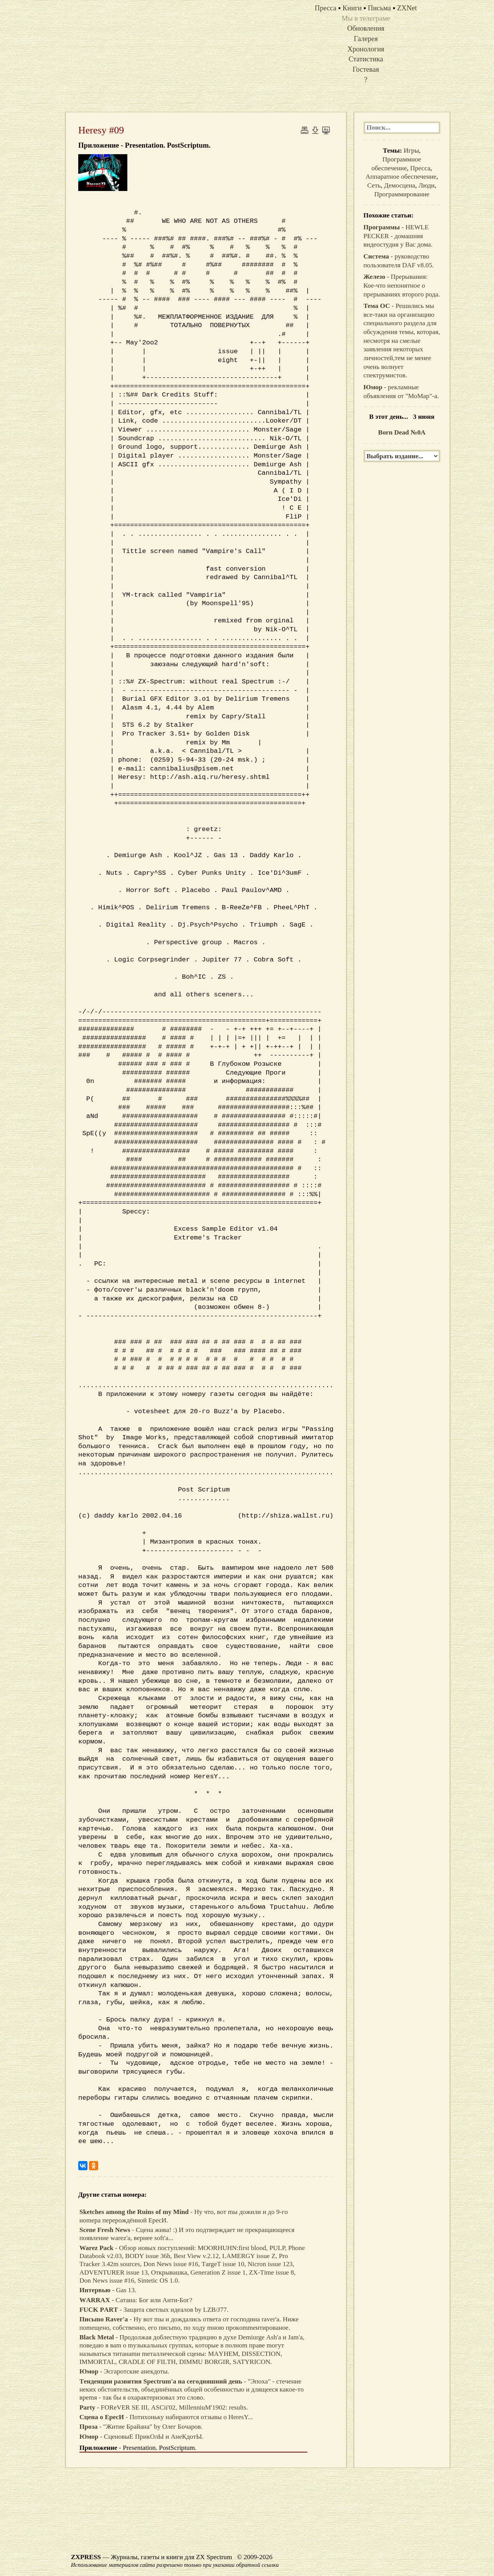  What do you see at coordinates (399, 185) in the screenshot?
I see `Демосцена` at bounding box center [399, 185].